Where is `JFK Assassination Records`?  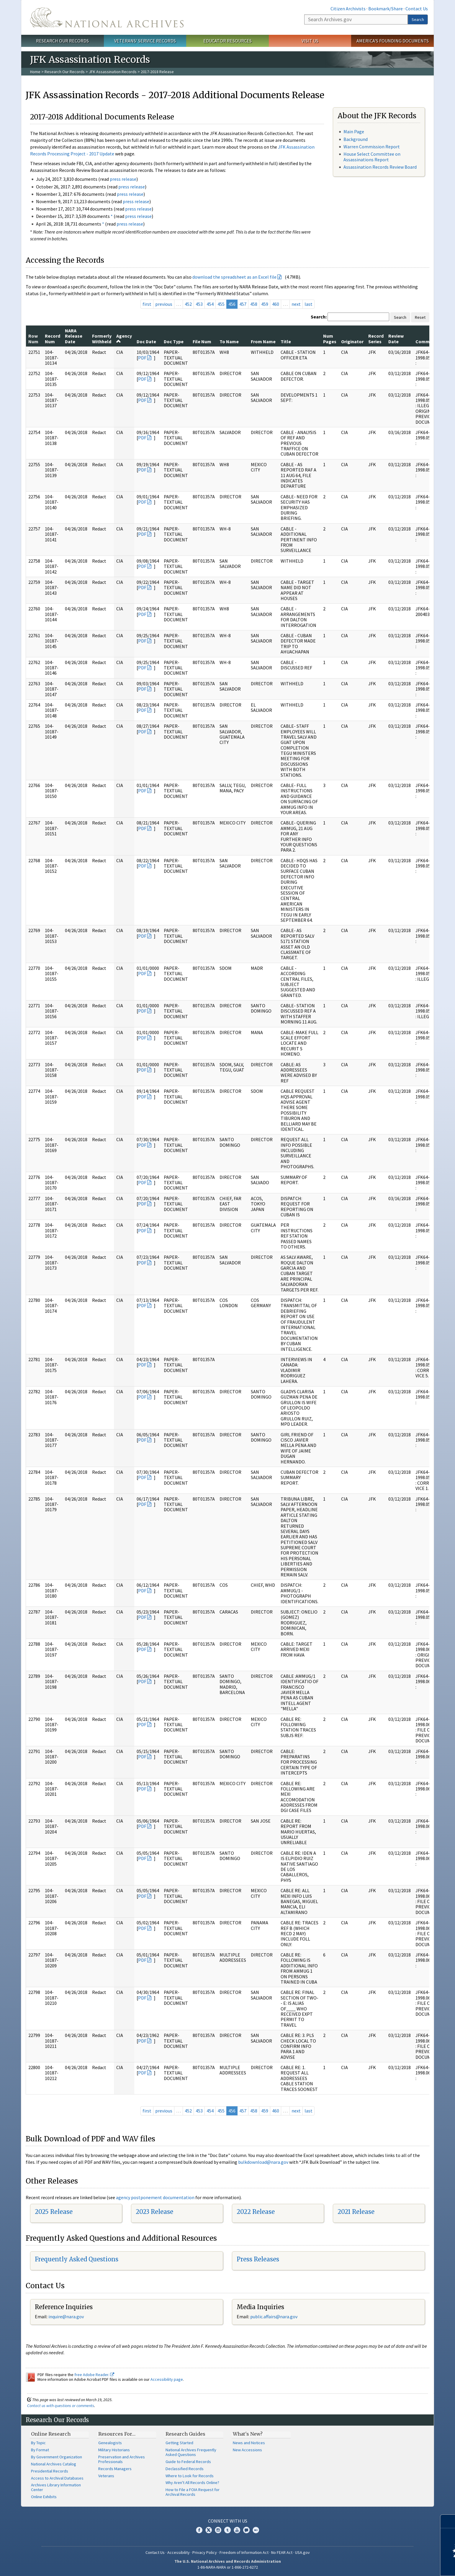 JFK Assassination Records is located at coordinates (113, 71).